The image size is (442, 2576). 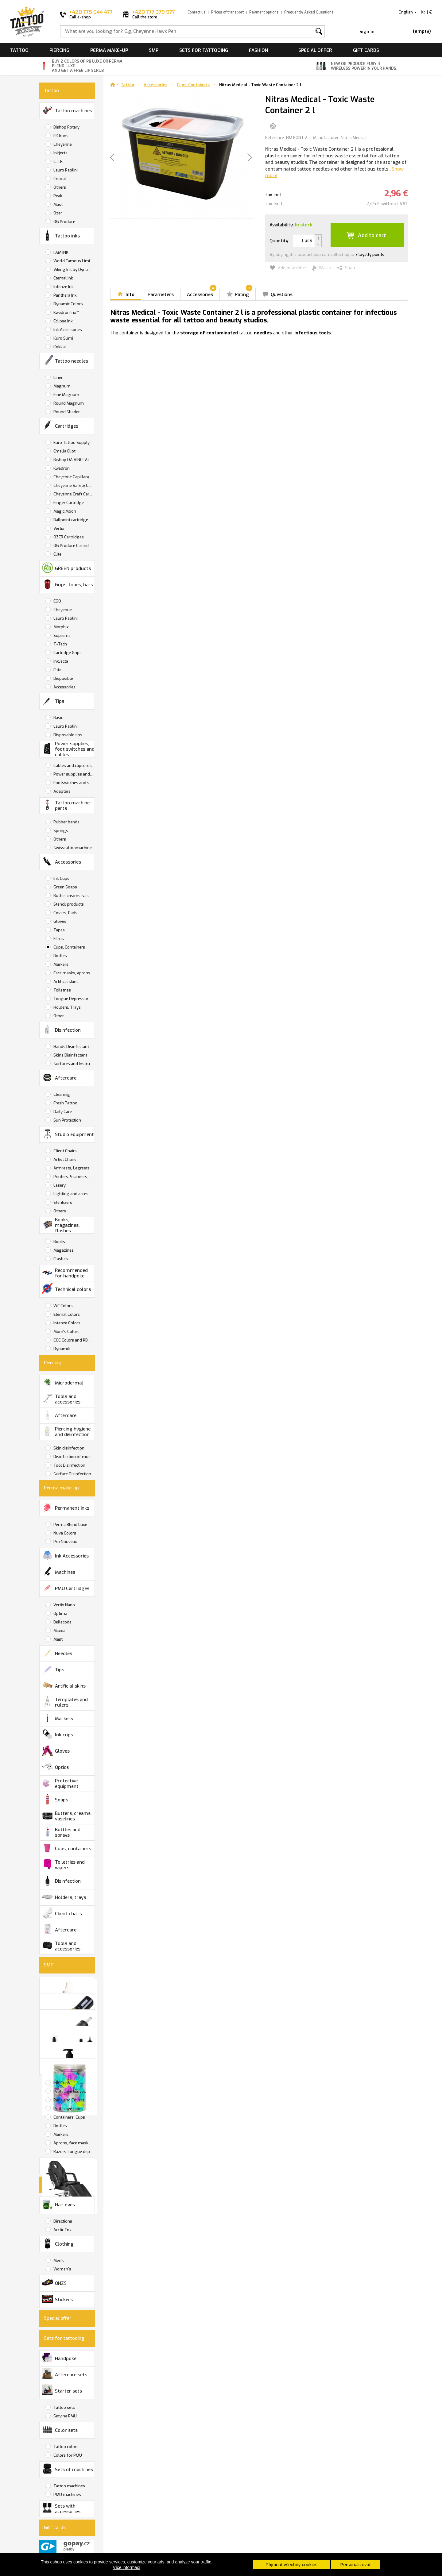 I want to click on Needles, so click(x=57, y=1652).